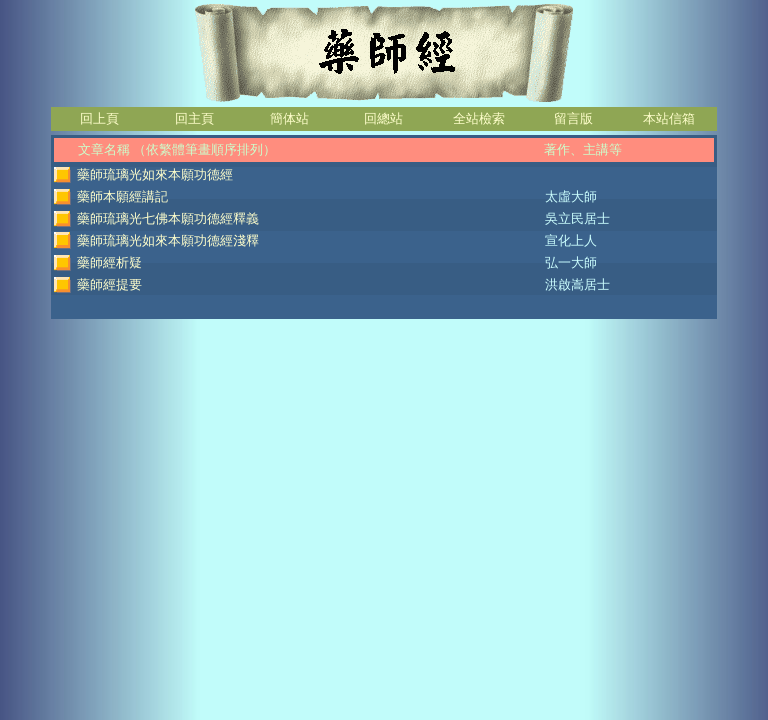 This screenshot has width=768, height=720. I want to click on 留言版, so click(573, 118).